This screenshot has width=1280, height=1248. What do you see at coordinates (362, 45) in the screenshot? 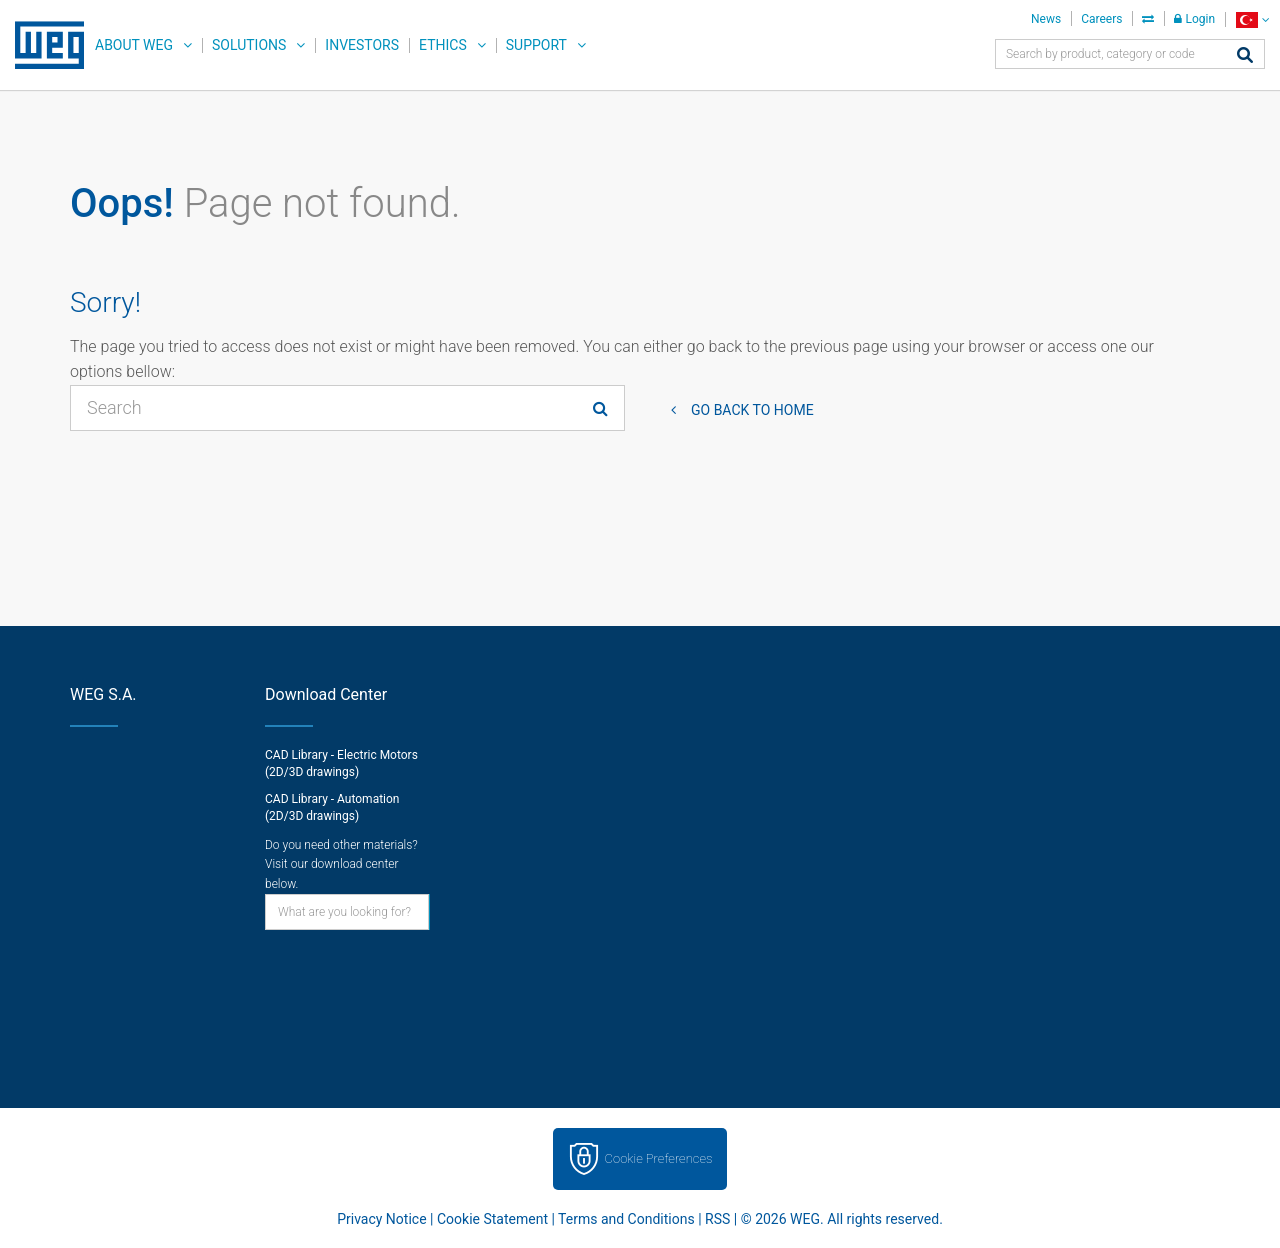
I see `Investors` at bounding box center [362, 45].